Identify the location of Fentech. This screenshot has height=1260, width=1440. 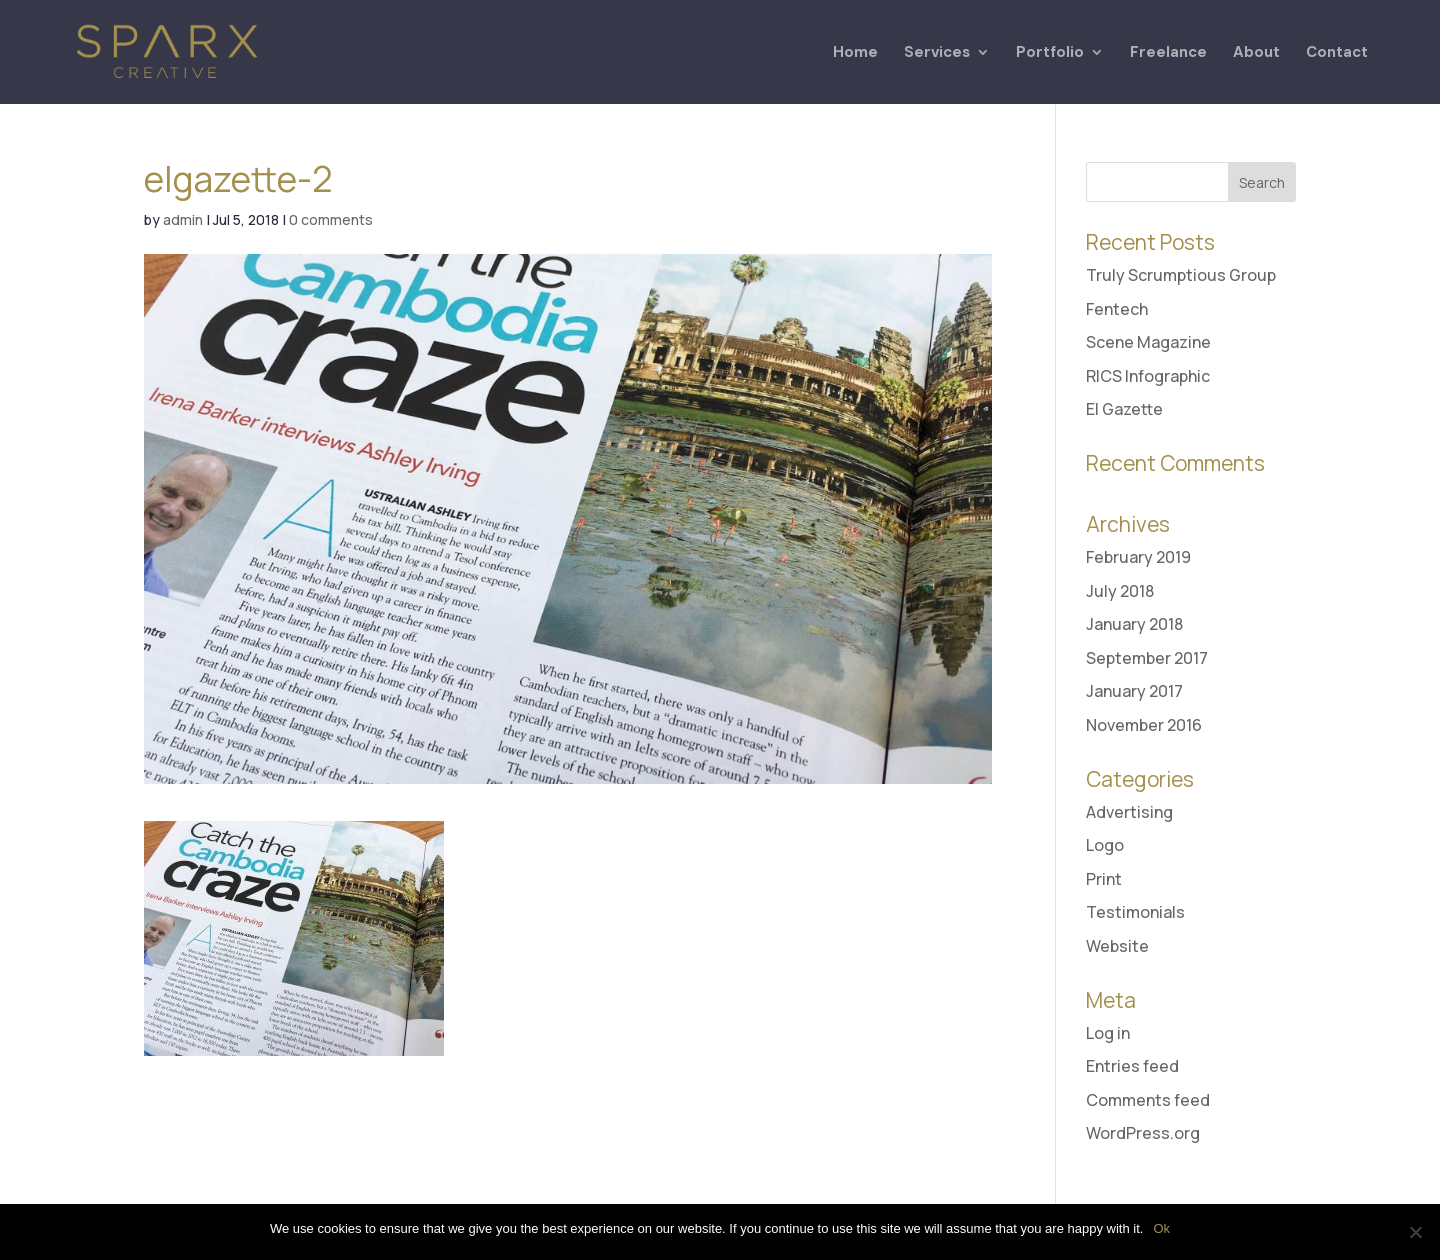
(1117, 309).